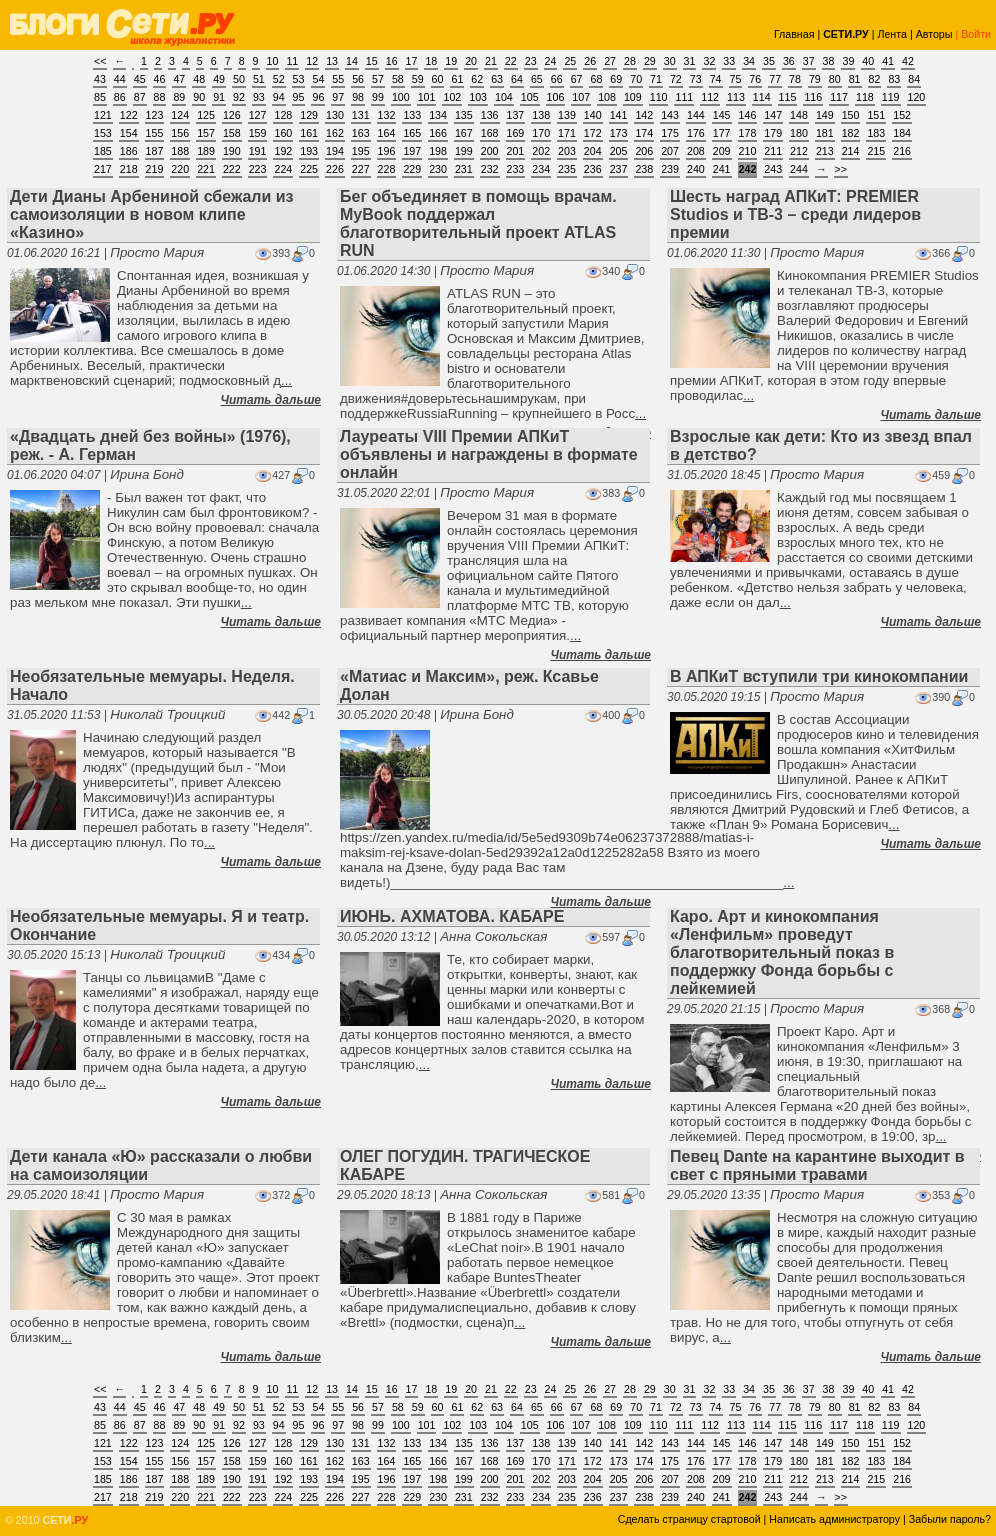 Image resolution: width=996 pixels, height=1536 pixels. I want to click on 61, so click(457, 79).